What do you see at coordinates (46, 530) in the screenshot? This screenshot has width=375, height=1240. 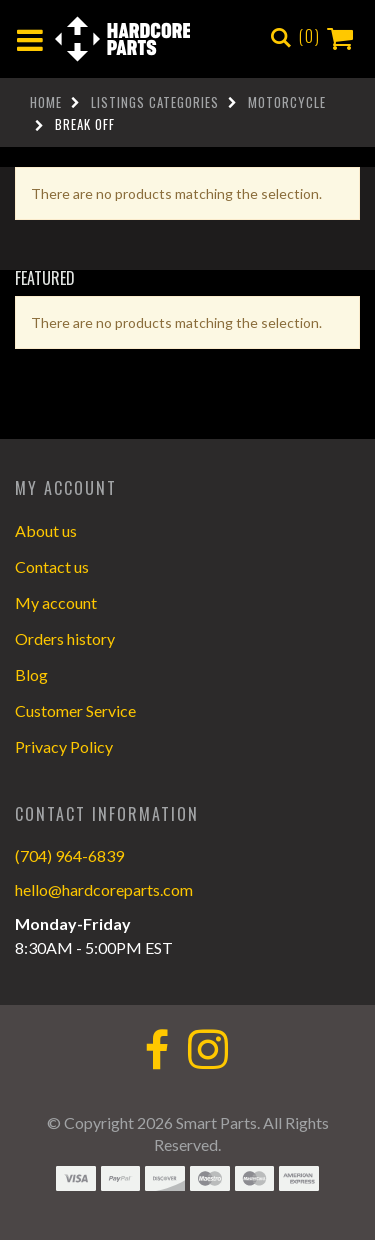 I see `About us` at bounding box center [46, 530].